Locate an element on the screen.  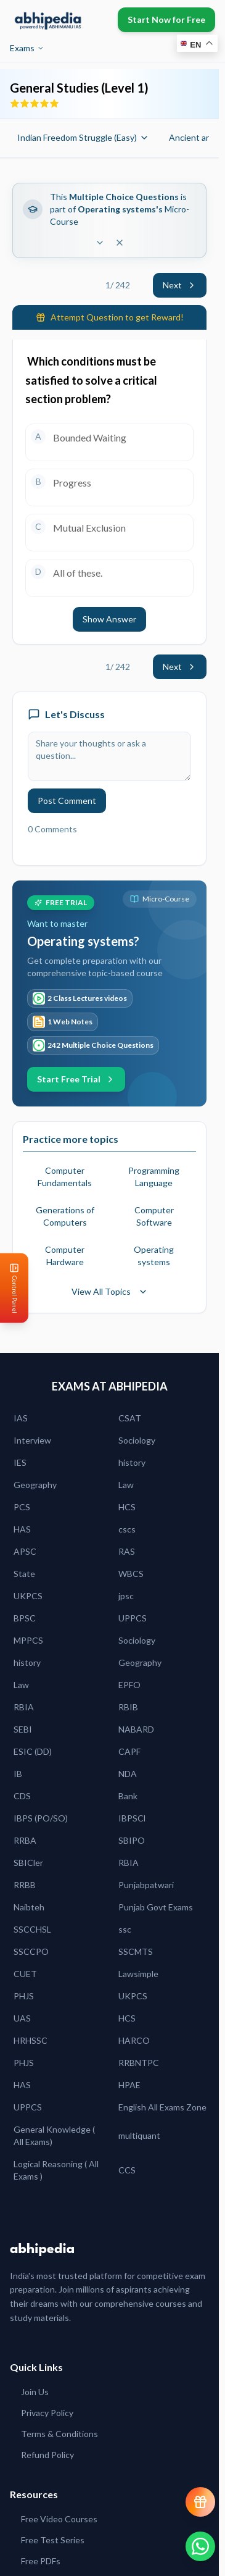
CDS is located at coordinates (22, 1796).